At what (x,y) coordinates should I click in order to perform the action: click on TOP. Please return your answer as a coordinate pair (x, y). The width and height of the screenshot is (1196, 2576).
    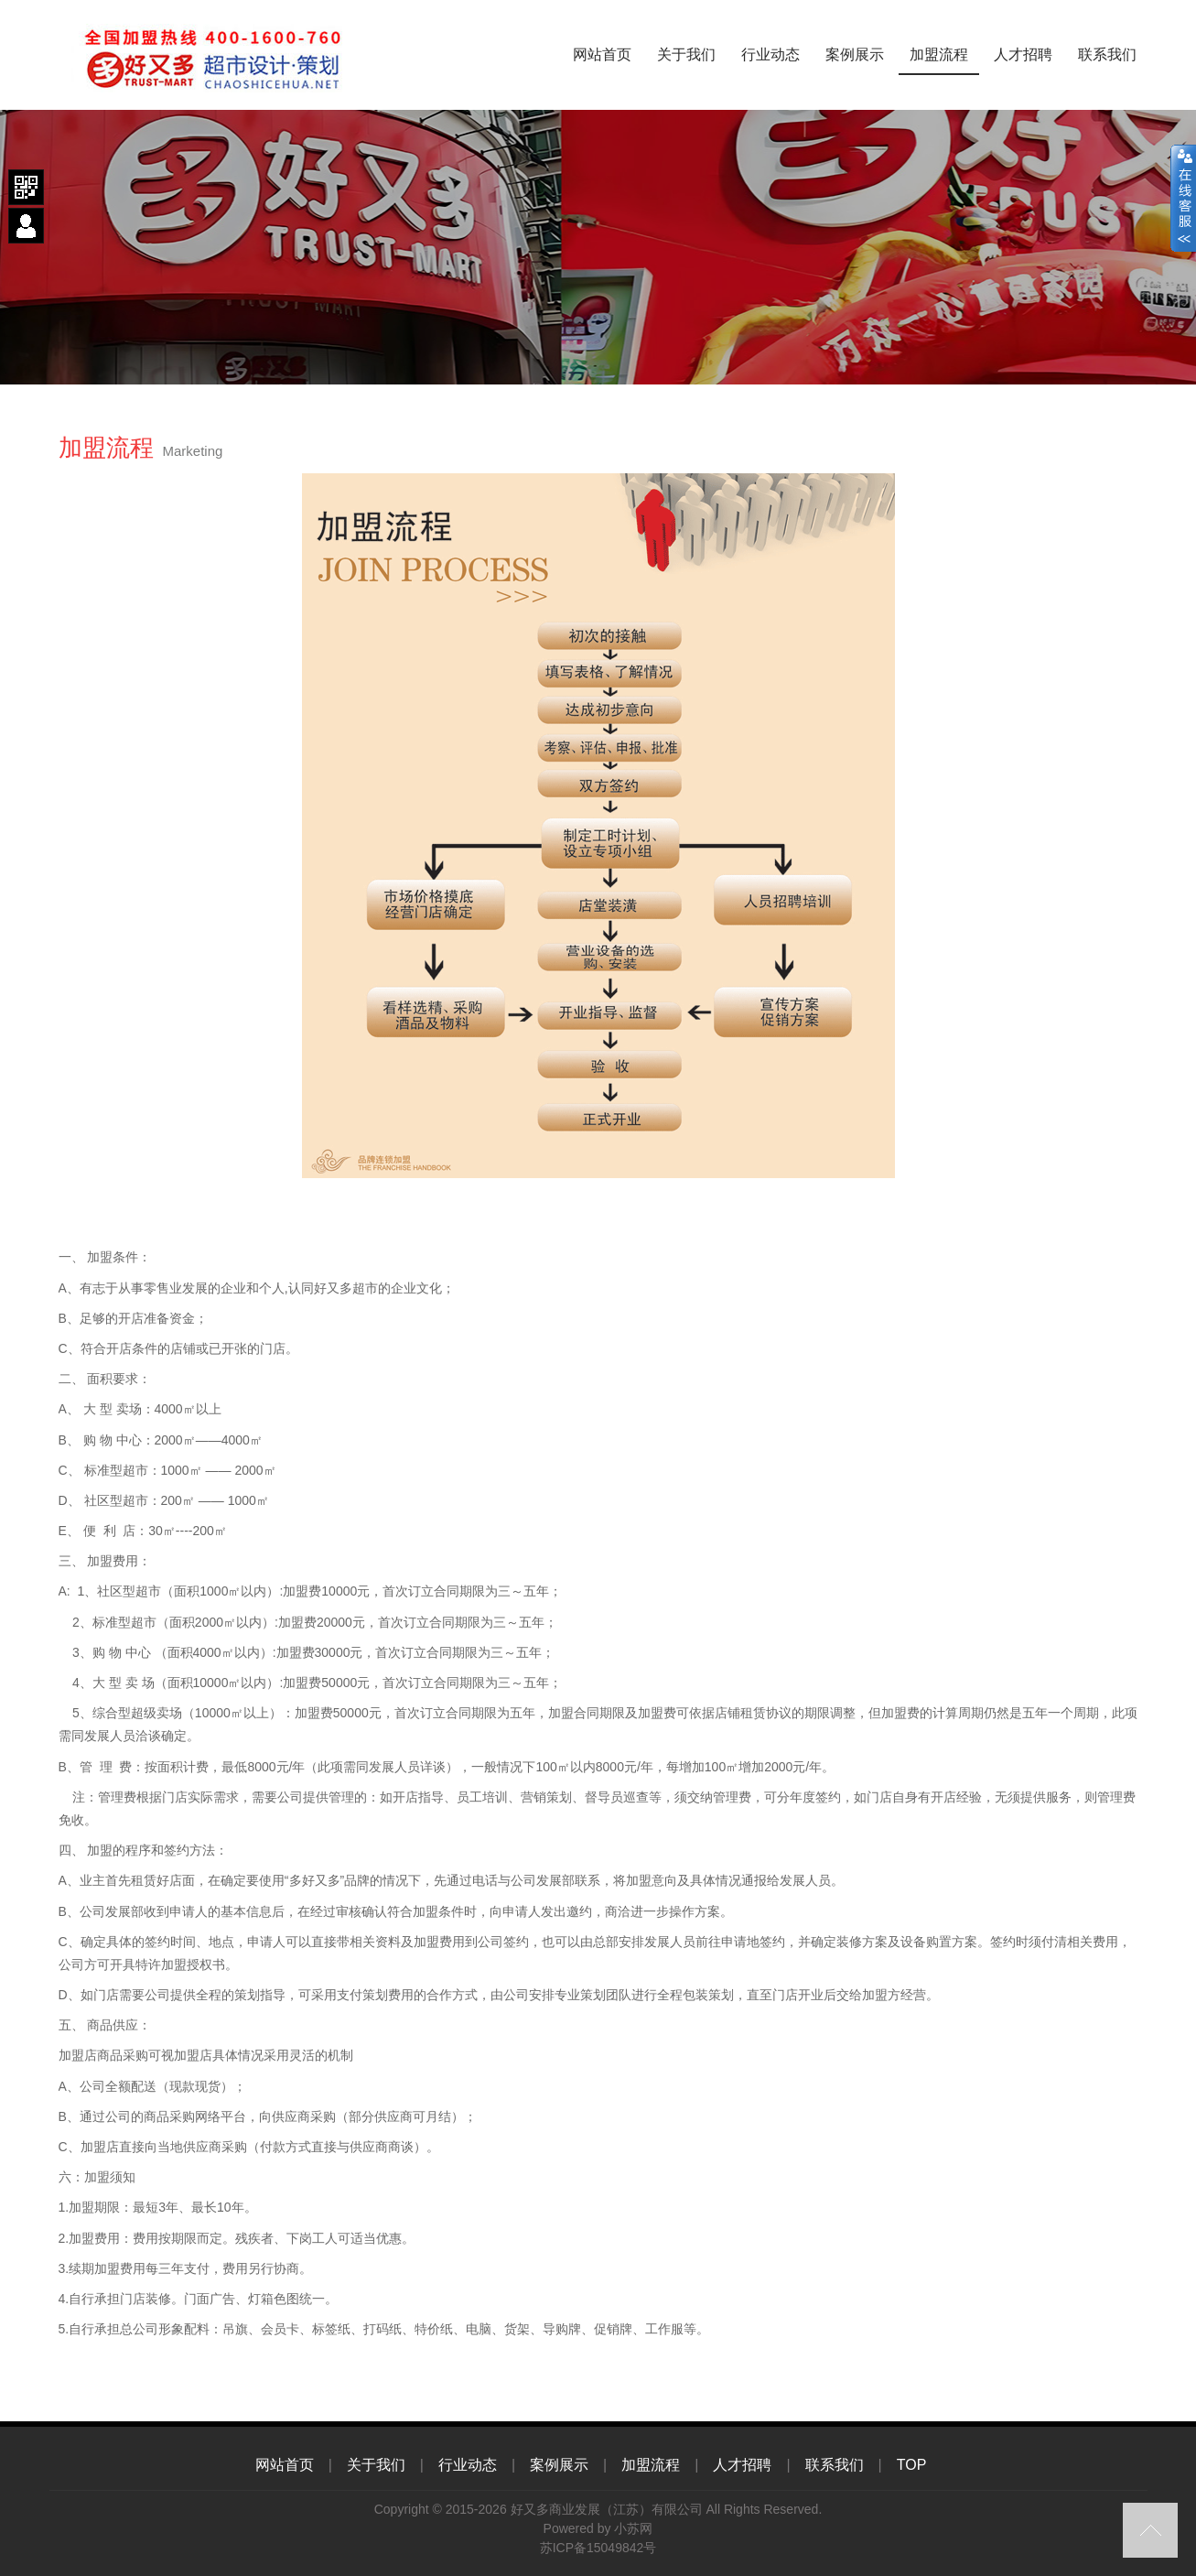
    Looking at the image, I should click on (912, 2465).